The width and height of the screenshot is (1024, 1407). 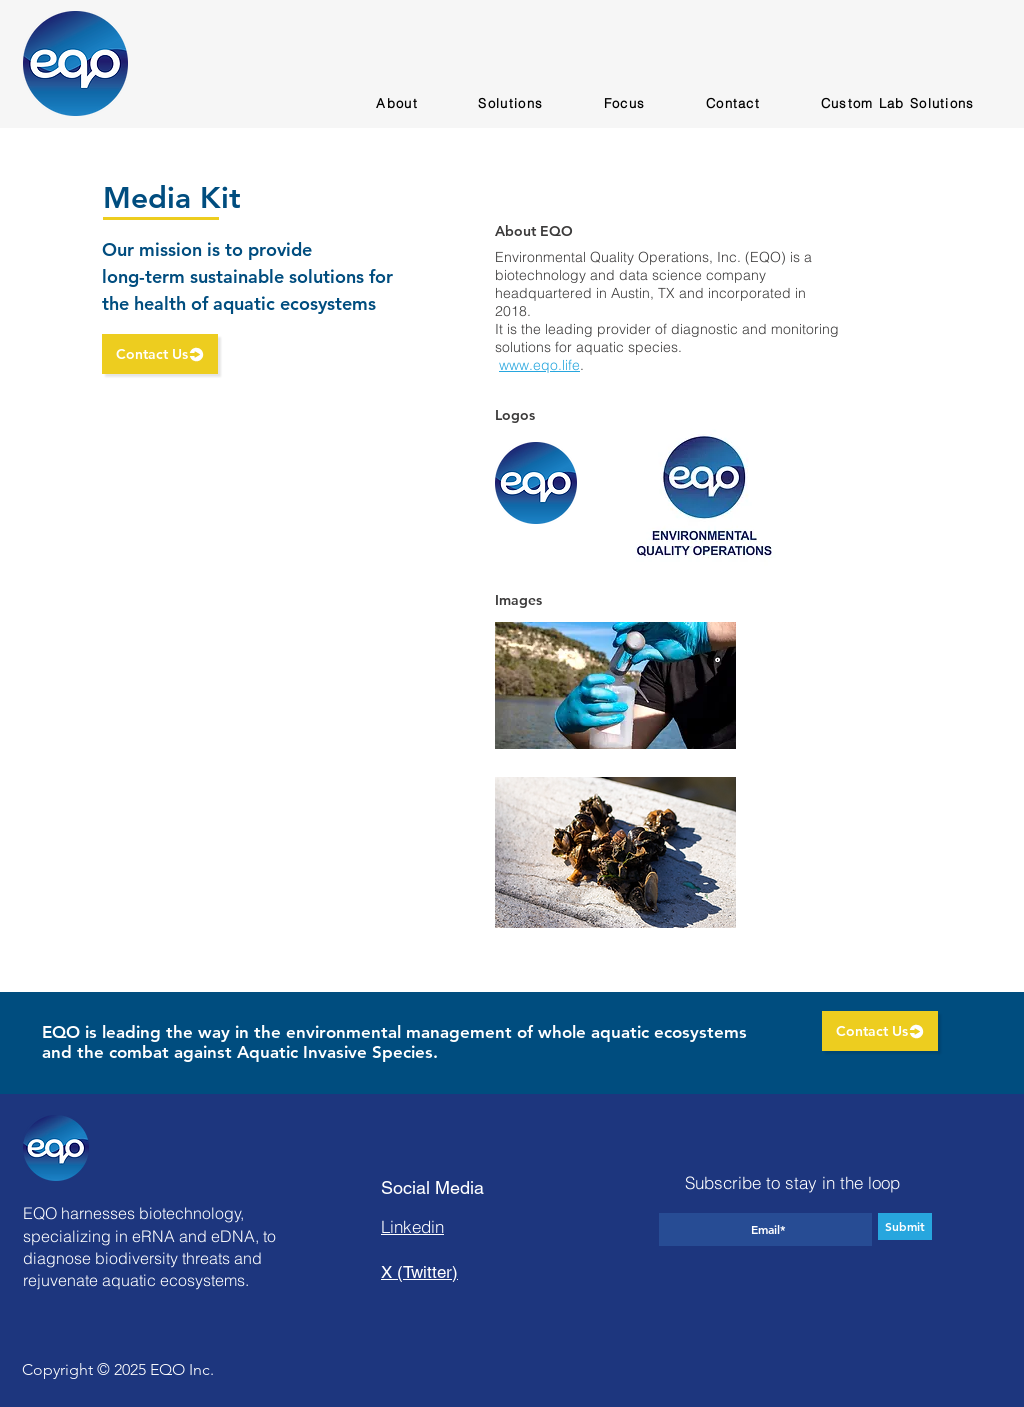 What do you see at coordinates (160, 354) in the screenshot?
I see `[Contact Us]` at bounding box center [160, 354].